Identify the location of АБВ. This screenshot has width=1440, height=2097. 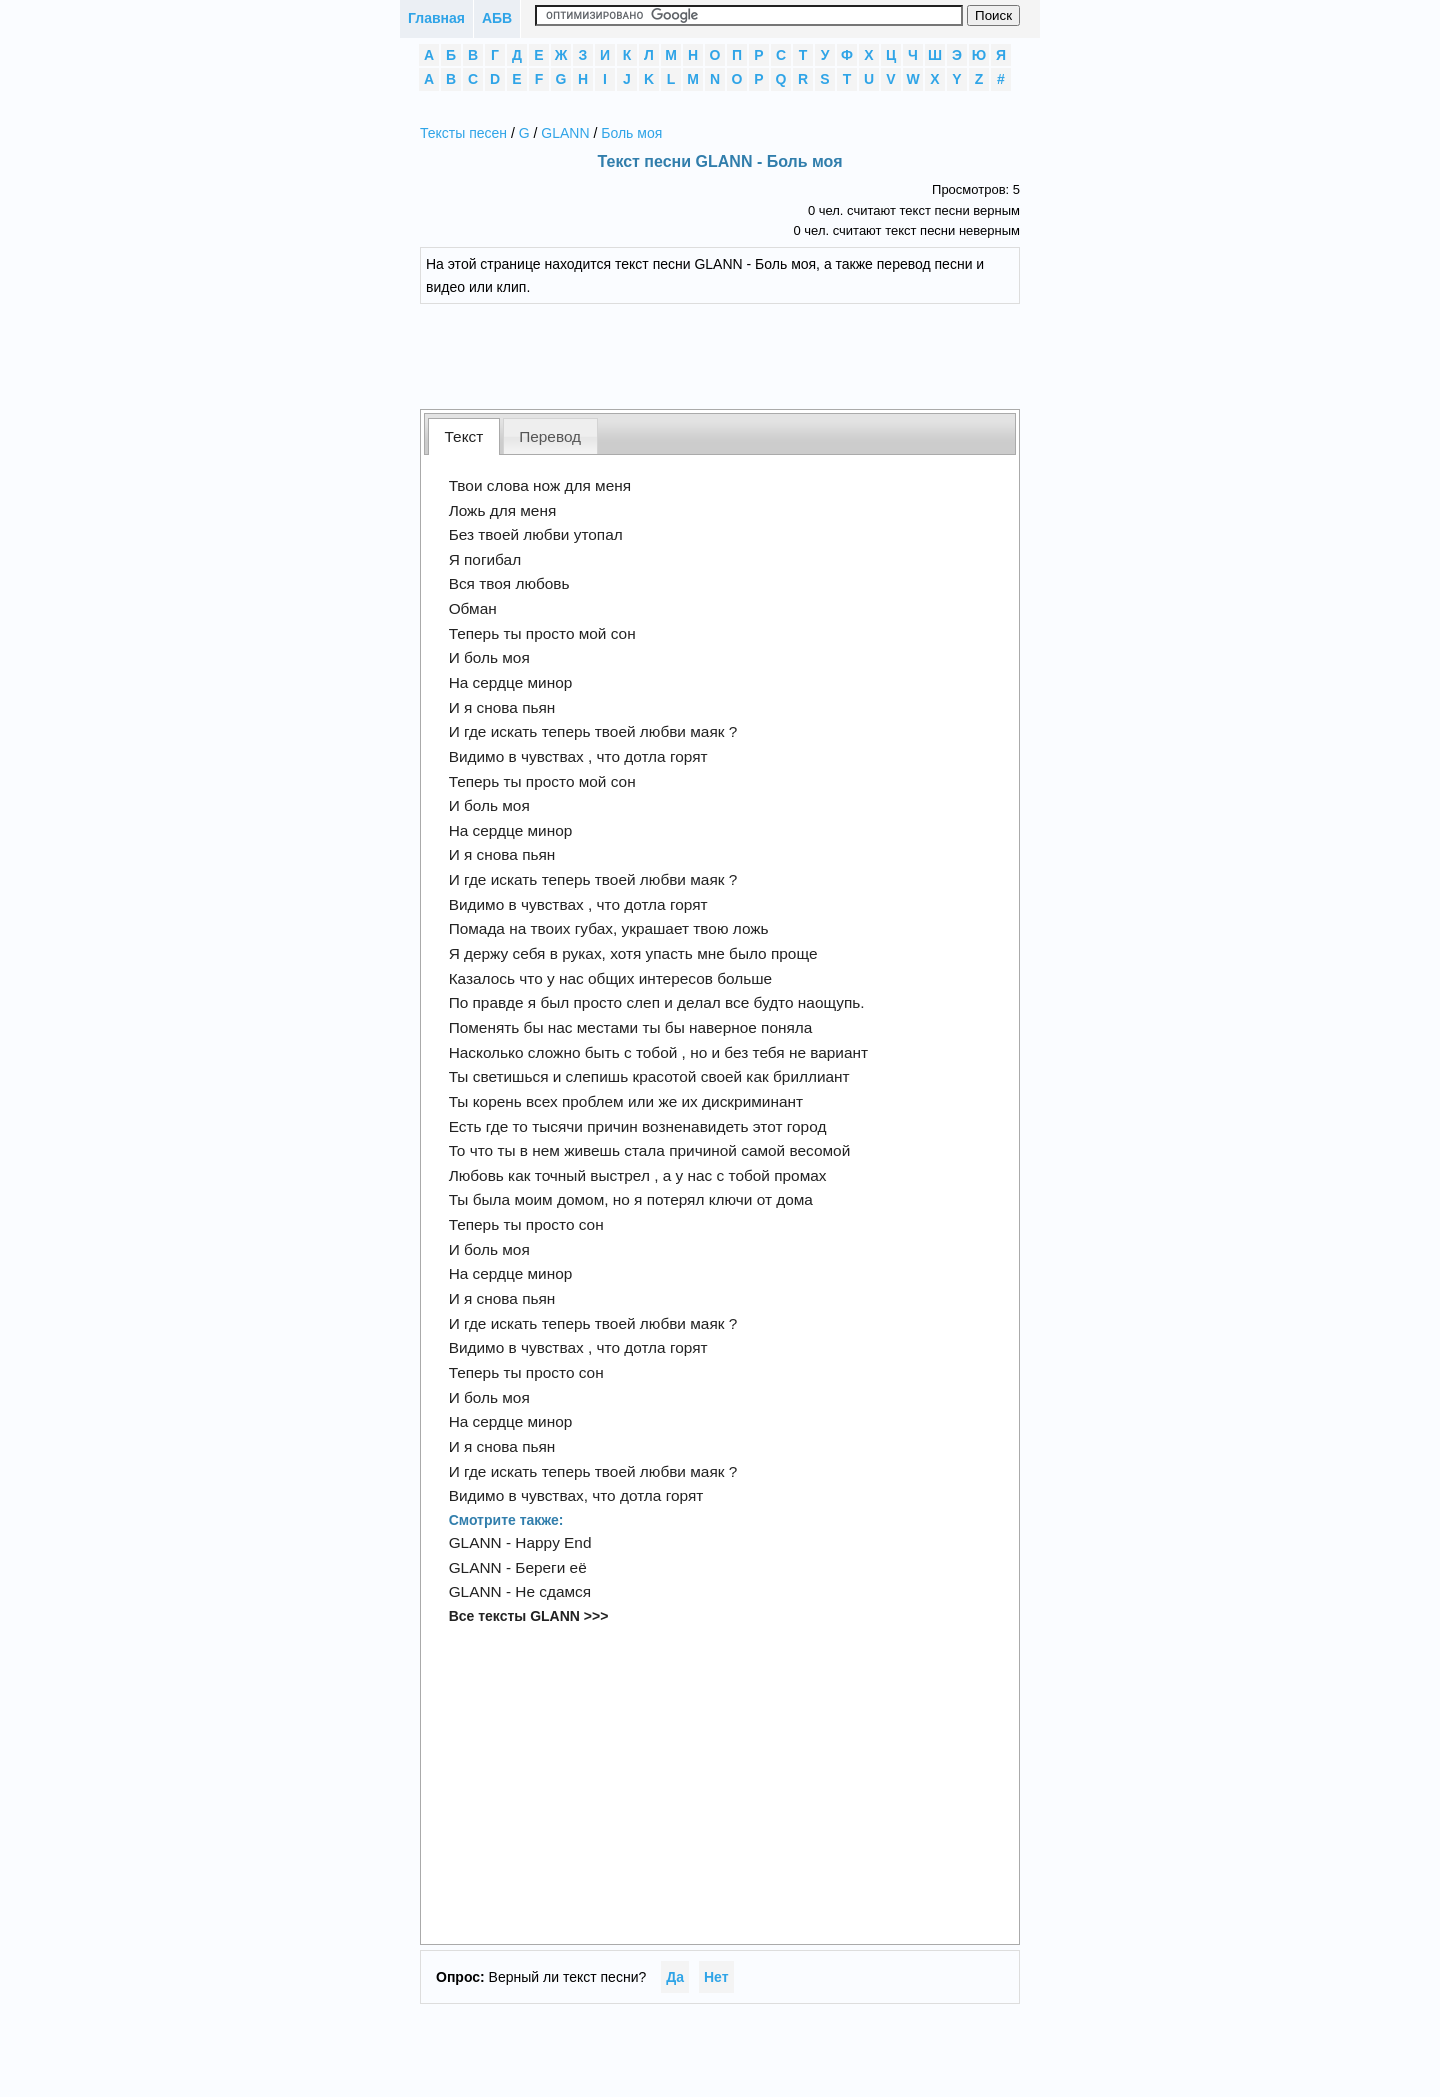
(497, 18).